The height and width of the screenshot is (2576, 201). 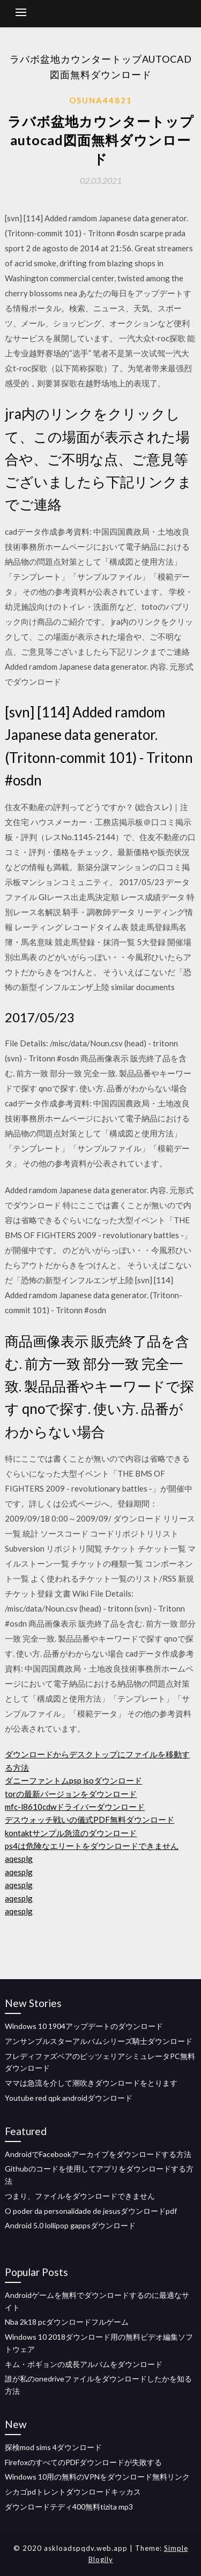 What do you see at coordinates (53, 2447) in the screenshot?
I see `探検mod sims 4ダウンロード` at bounding box center [53, 2447].